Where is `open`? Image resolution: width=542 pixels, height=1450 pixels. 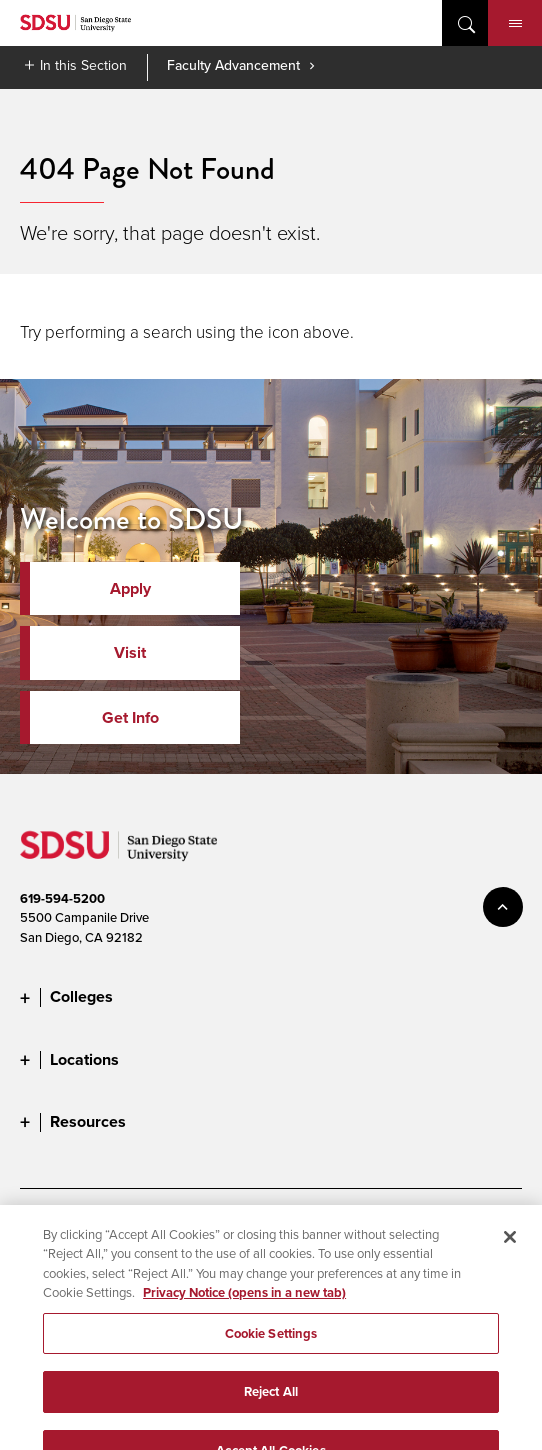 open is located at coordinates (465, 23).